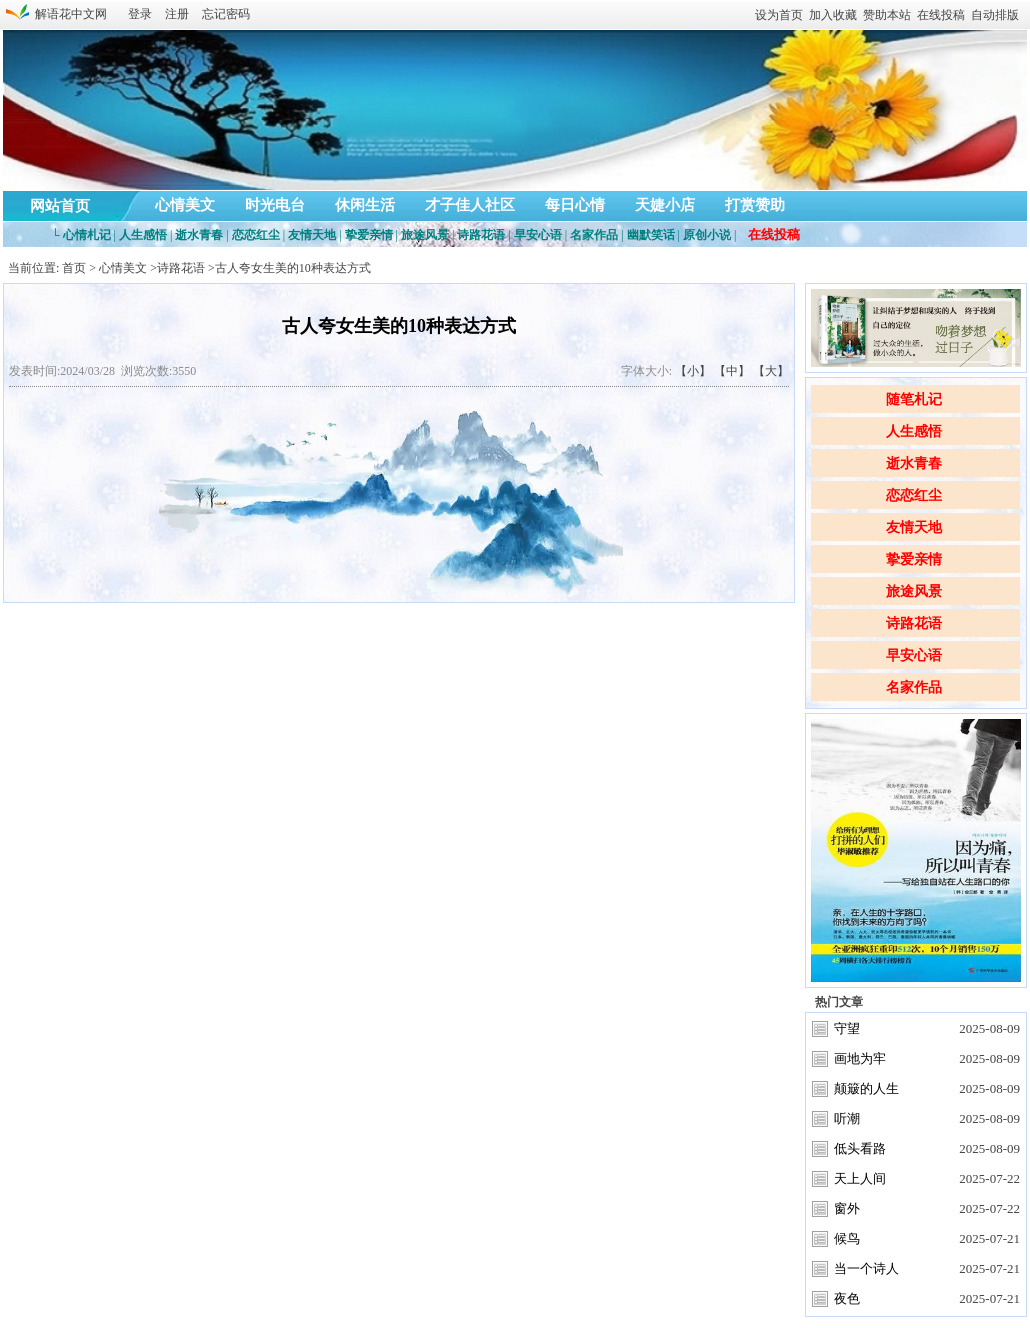 The height and width of the screenshot is (1328, 1030). I want to click on 每日心情, so click(575, 205).